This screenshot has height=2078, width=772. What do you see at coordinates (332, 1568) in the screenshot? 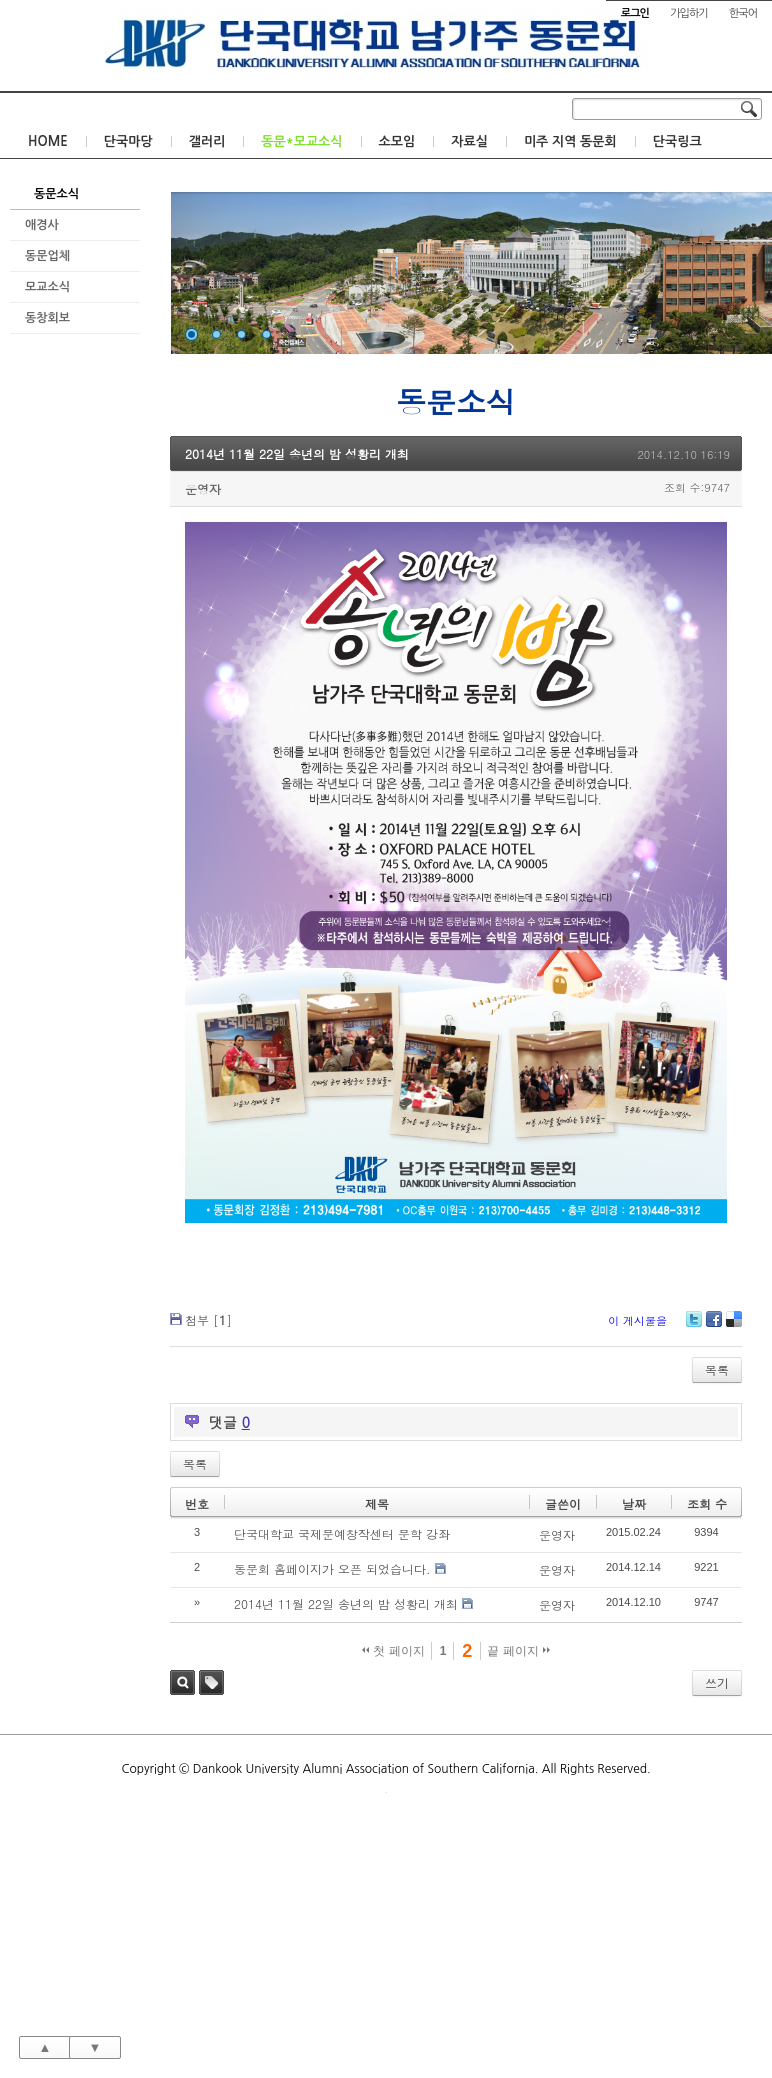
I see `동문회 홈페이지가 오픈 되었습니다.` at bounding box center [332, 1568].